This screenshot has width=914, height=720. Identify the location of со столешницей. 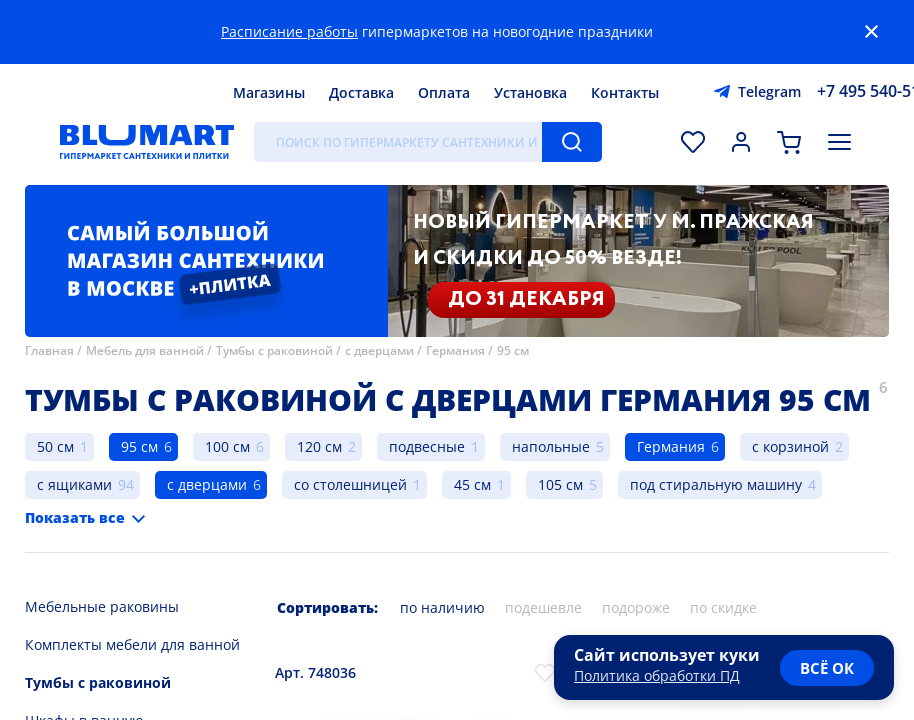
(350, 484).